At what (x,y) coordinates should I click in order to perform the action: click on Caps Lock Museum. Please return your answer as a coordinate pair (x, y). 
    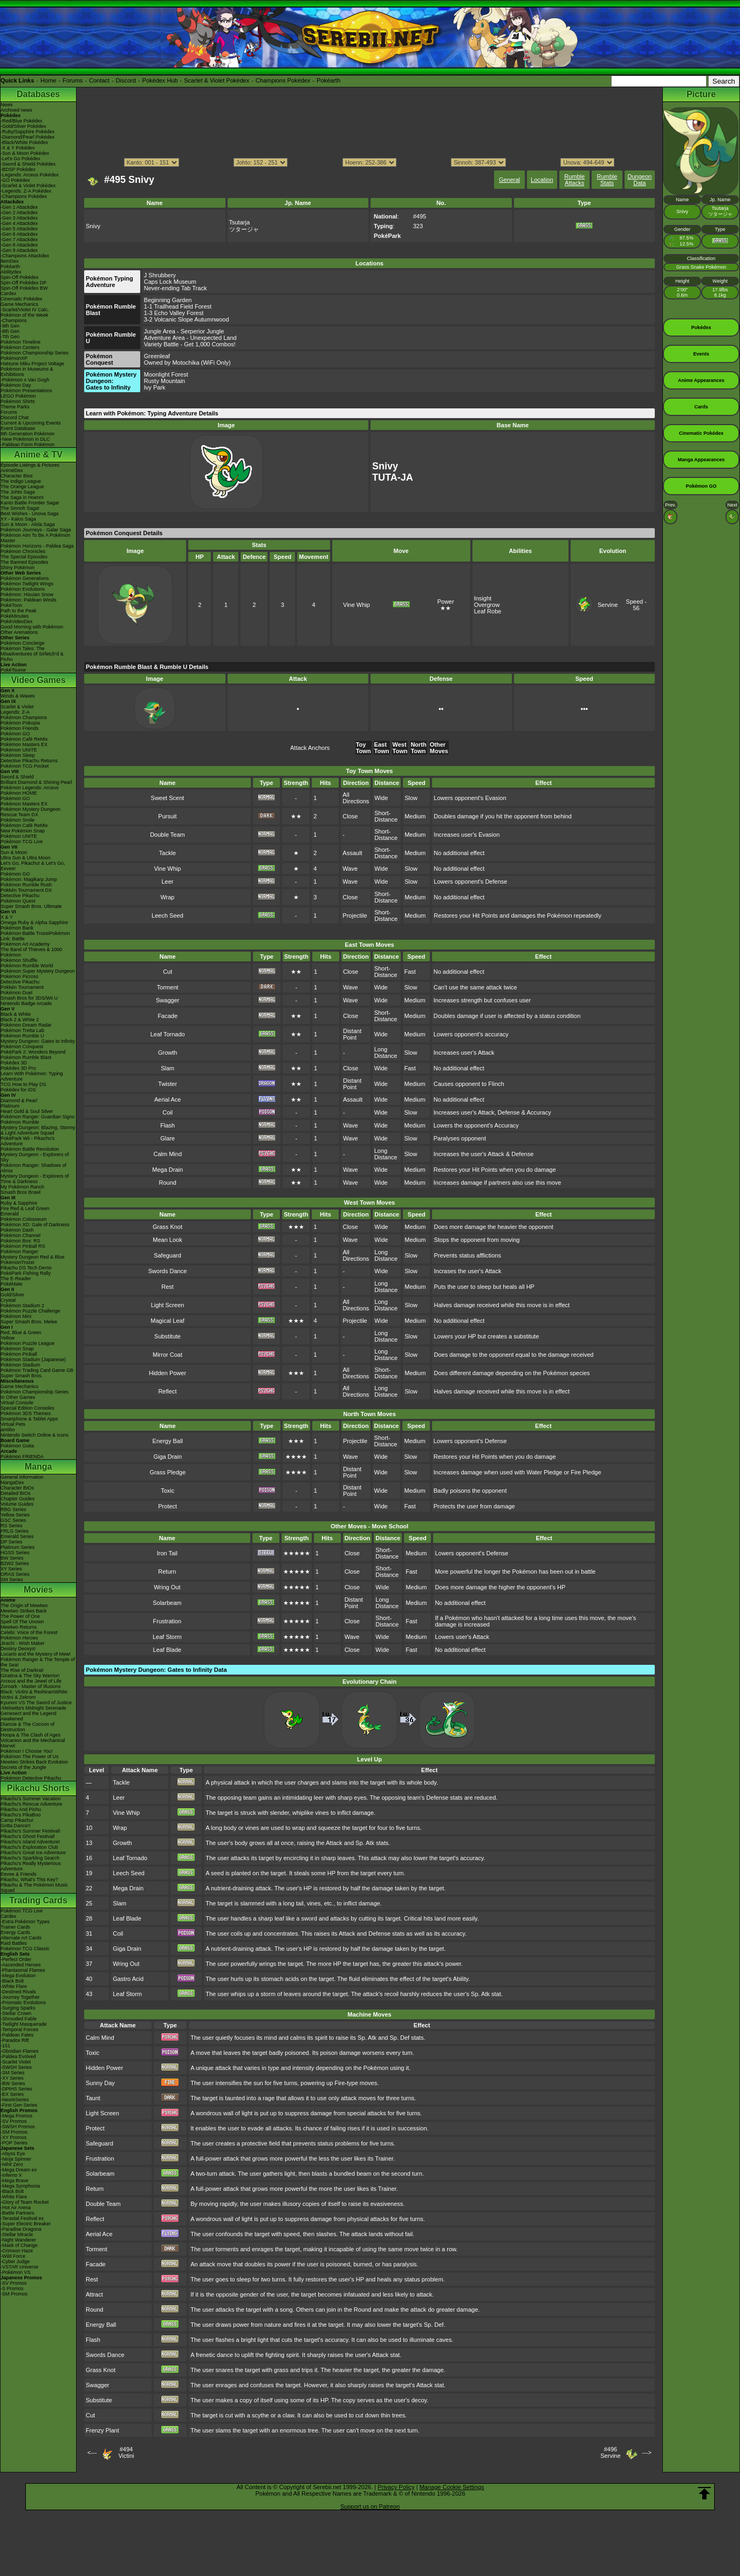
    Looking at the image, I should click on (170, 281).